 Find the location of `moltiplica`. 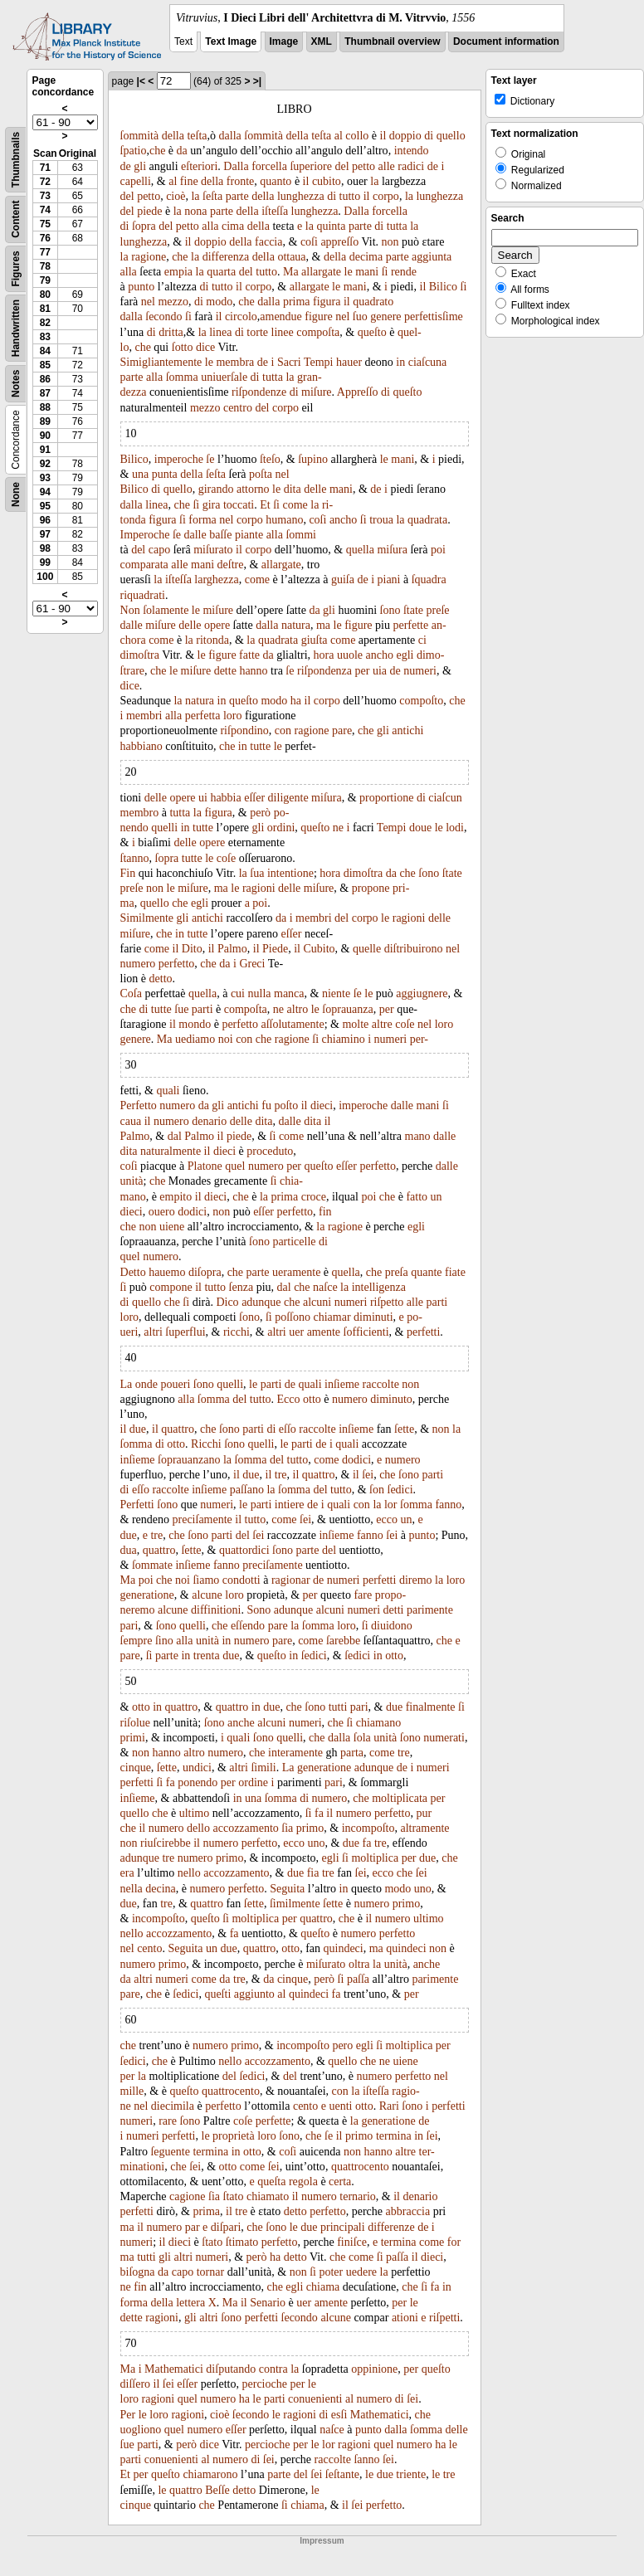

moltiplica is located at coordinates (374, 1858).